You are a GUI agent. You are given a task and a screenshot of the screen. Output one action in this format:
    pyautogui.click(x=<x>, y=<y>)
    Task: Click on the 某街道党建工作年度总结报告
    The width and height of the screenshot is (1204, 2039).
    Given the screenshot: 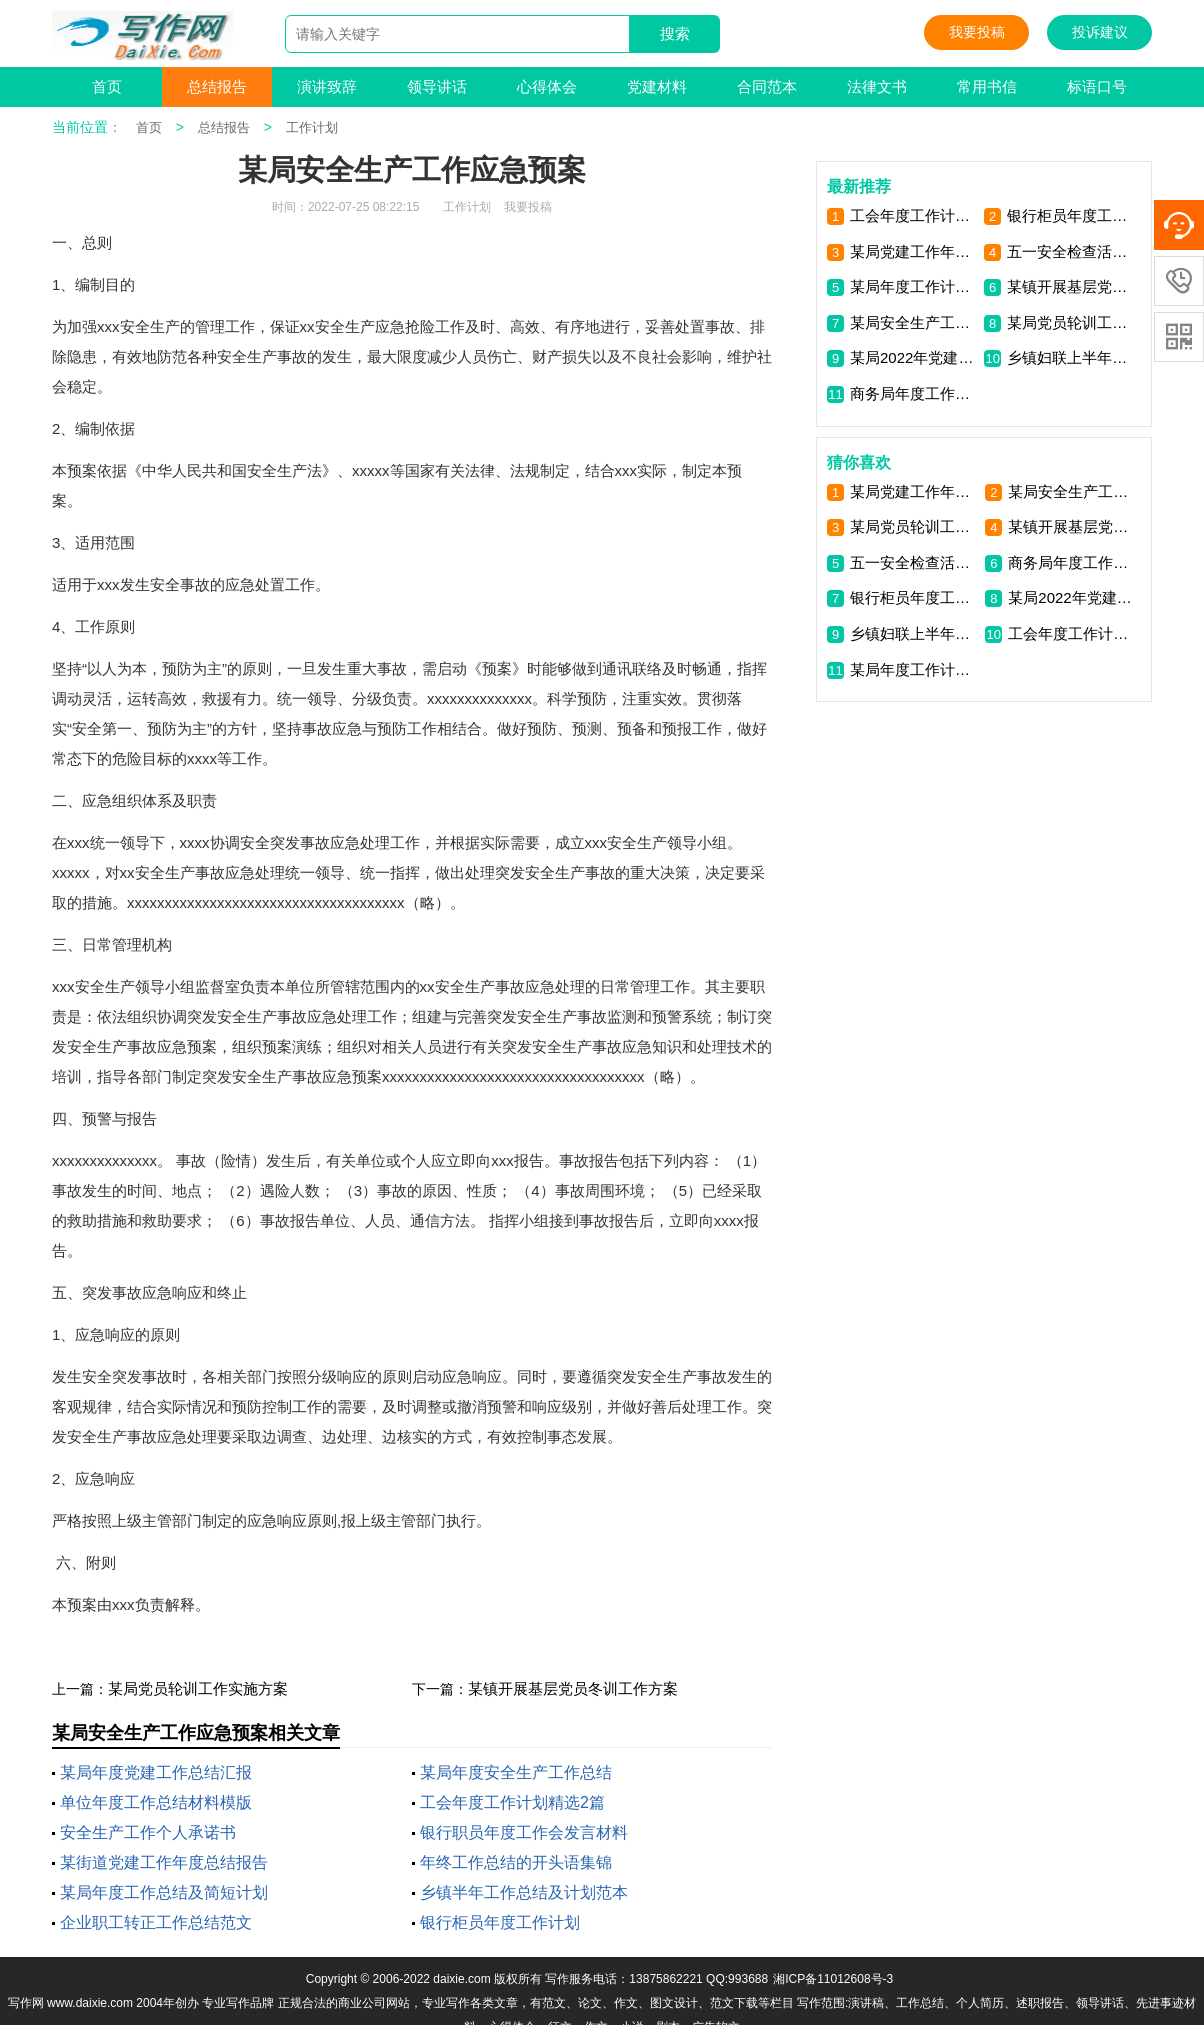 What is the action you would take?
    pyautogui.click(x=164, y=1862)
    